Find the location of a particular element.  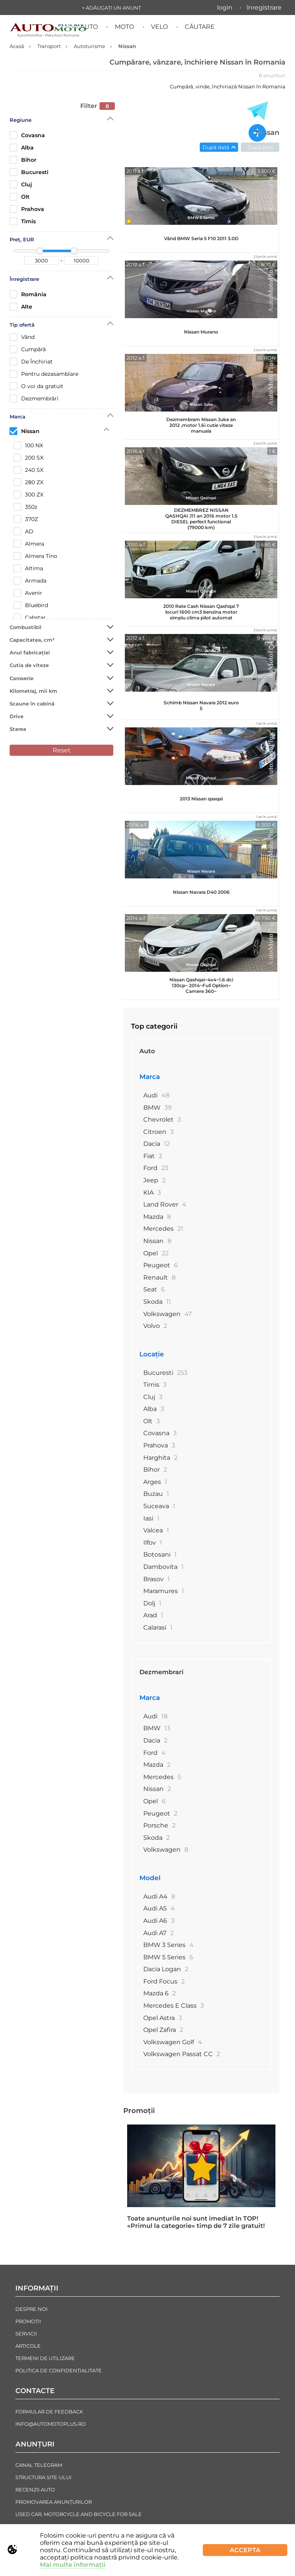

Chevrolet is located at coordinates (162, 1119).